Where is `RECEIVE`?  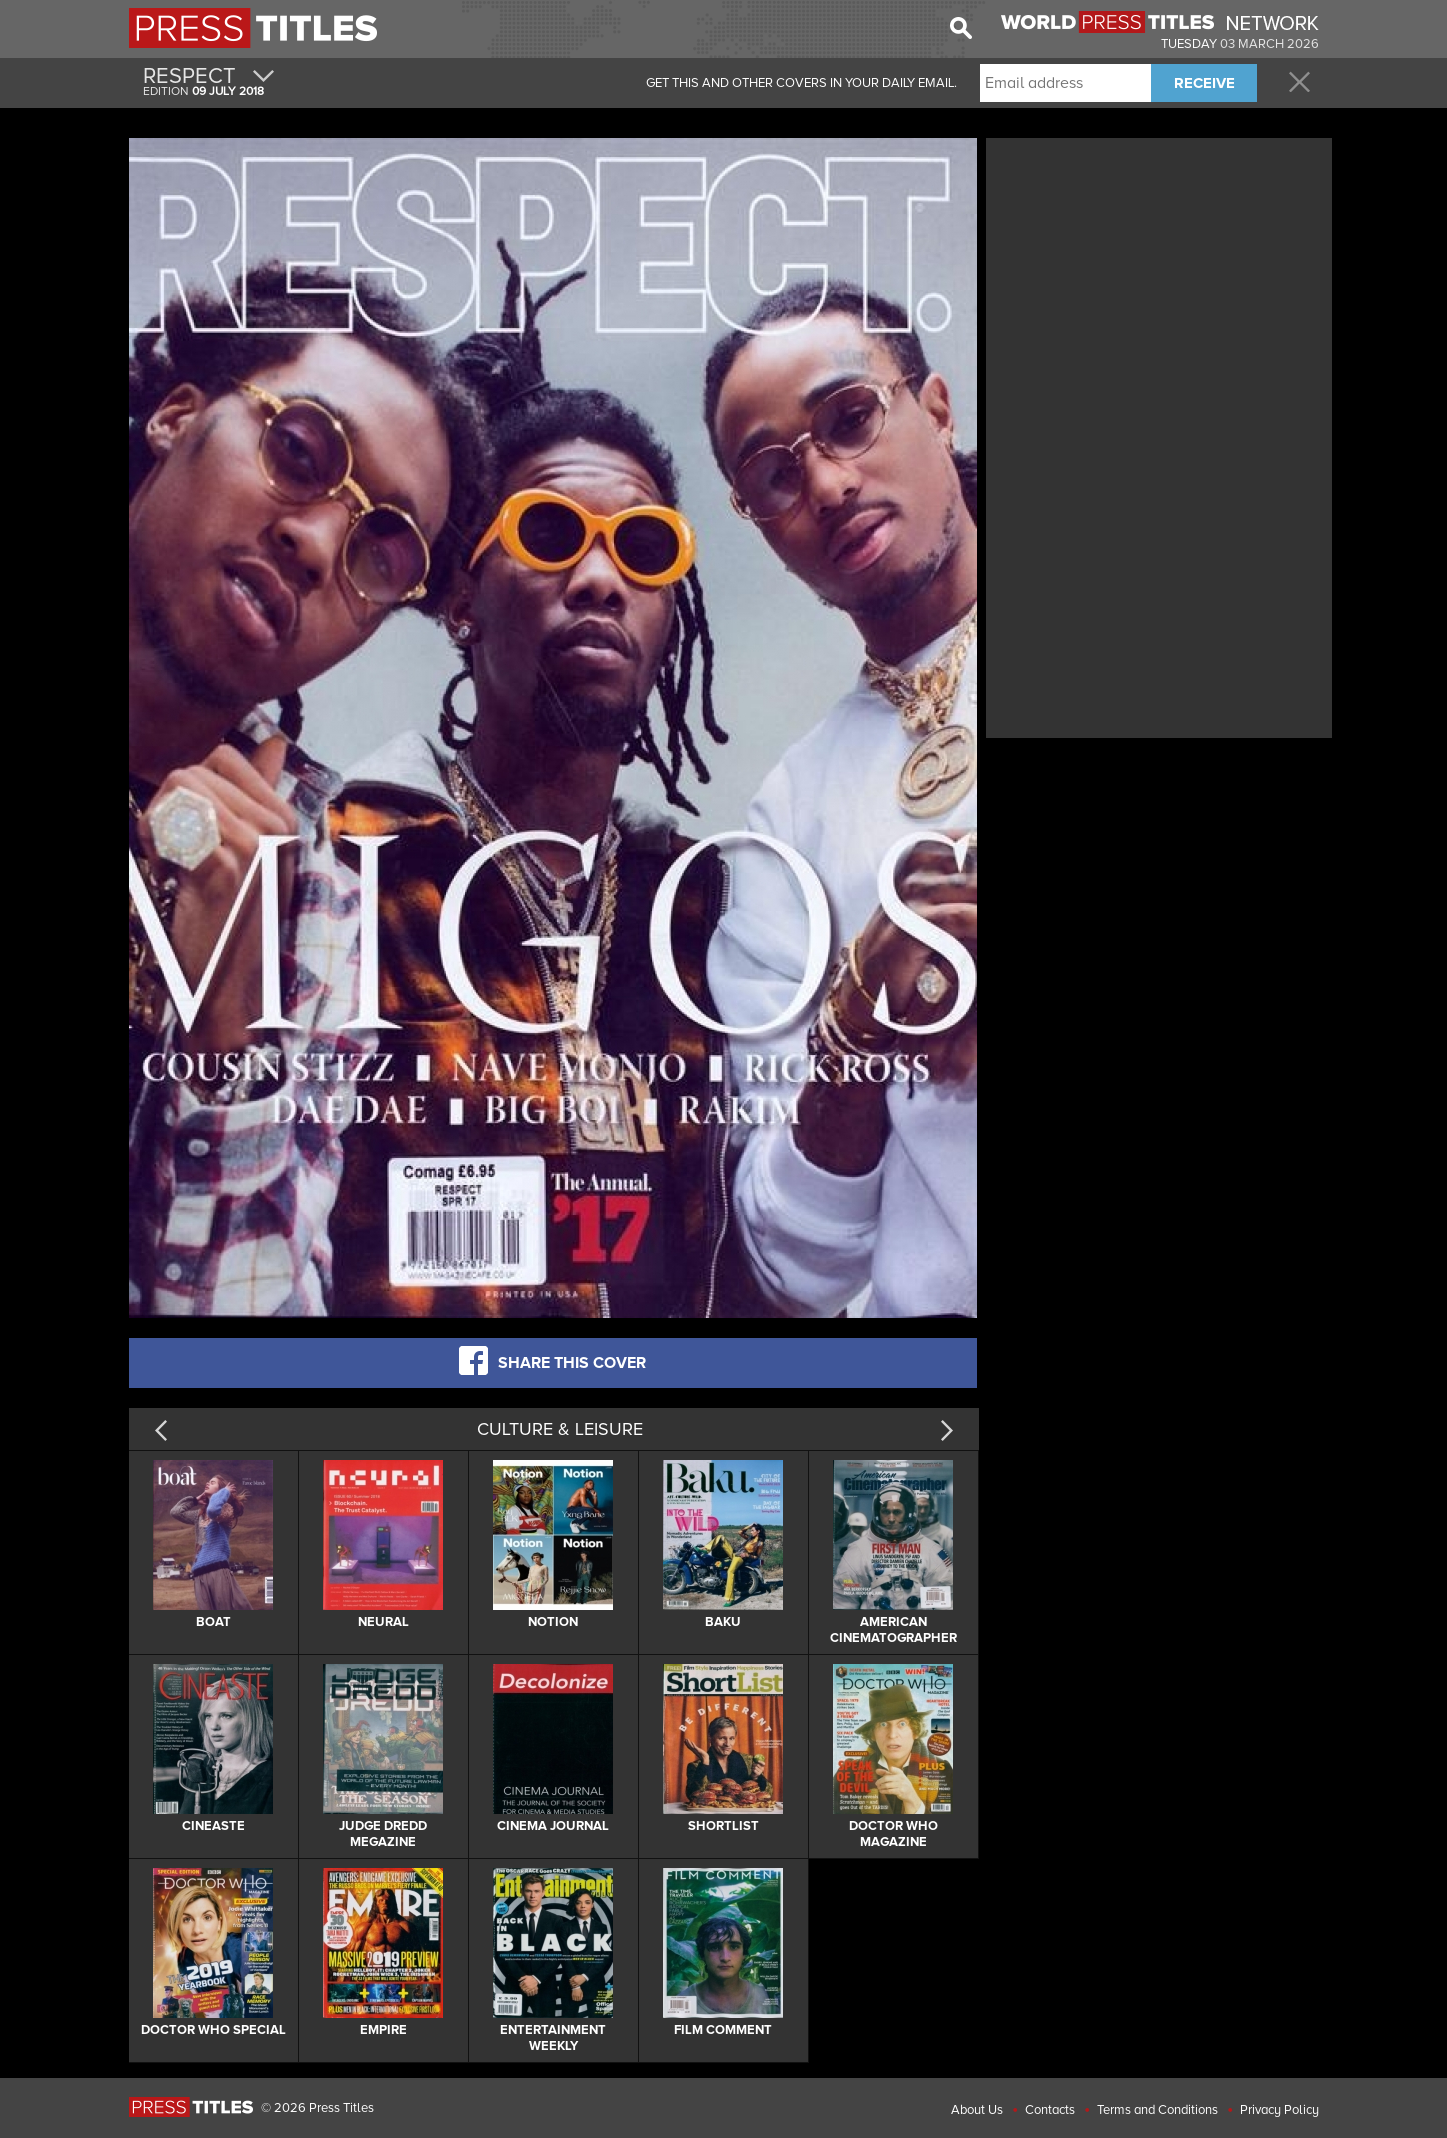 RECEIVE is located at coordinates (1204, 83).